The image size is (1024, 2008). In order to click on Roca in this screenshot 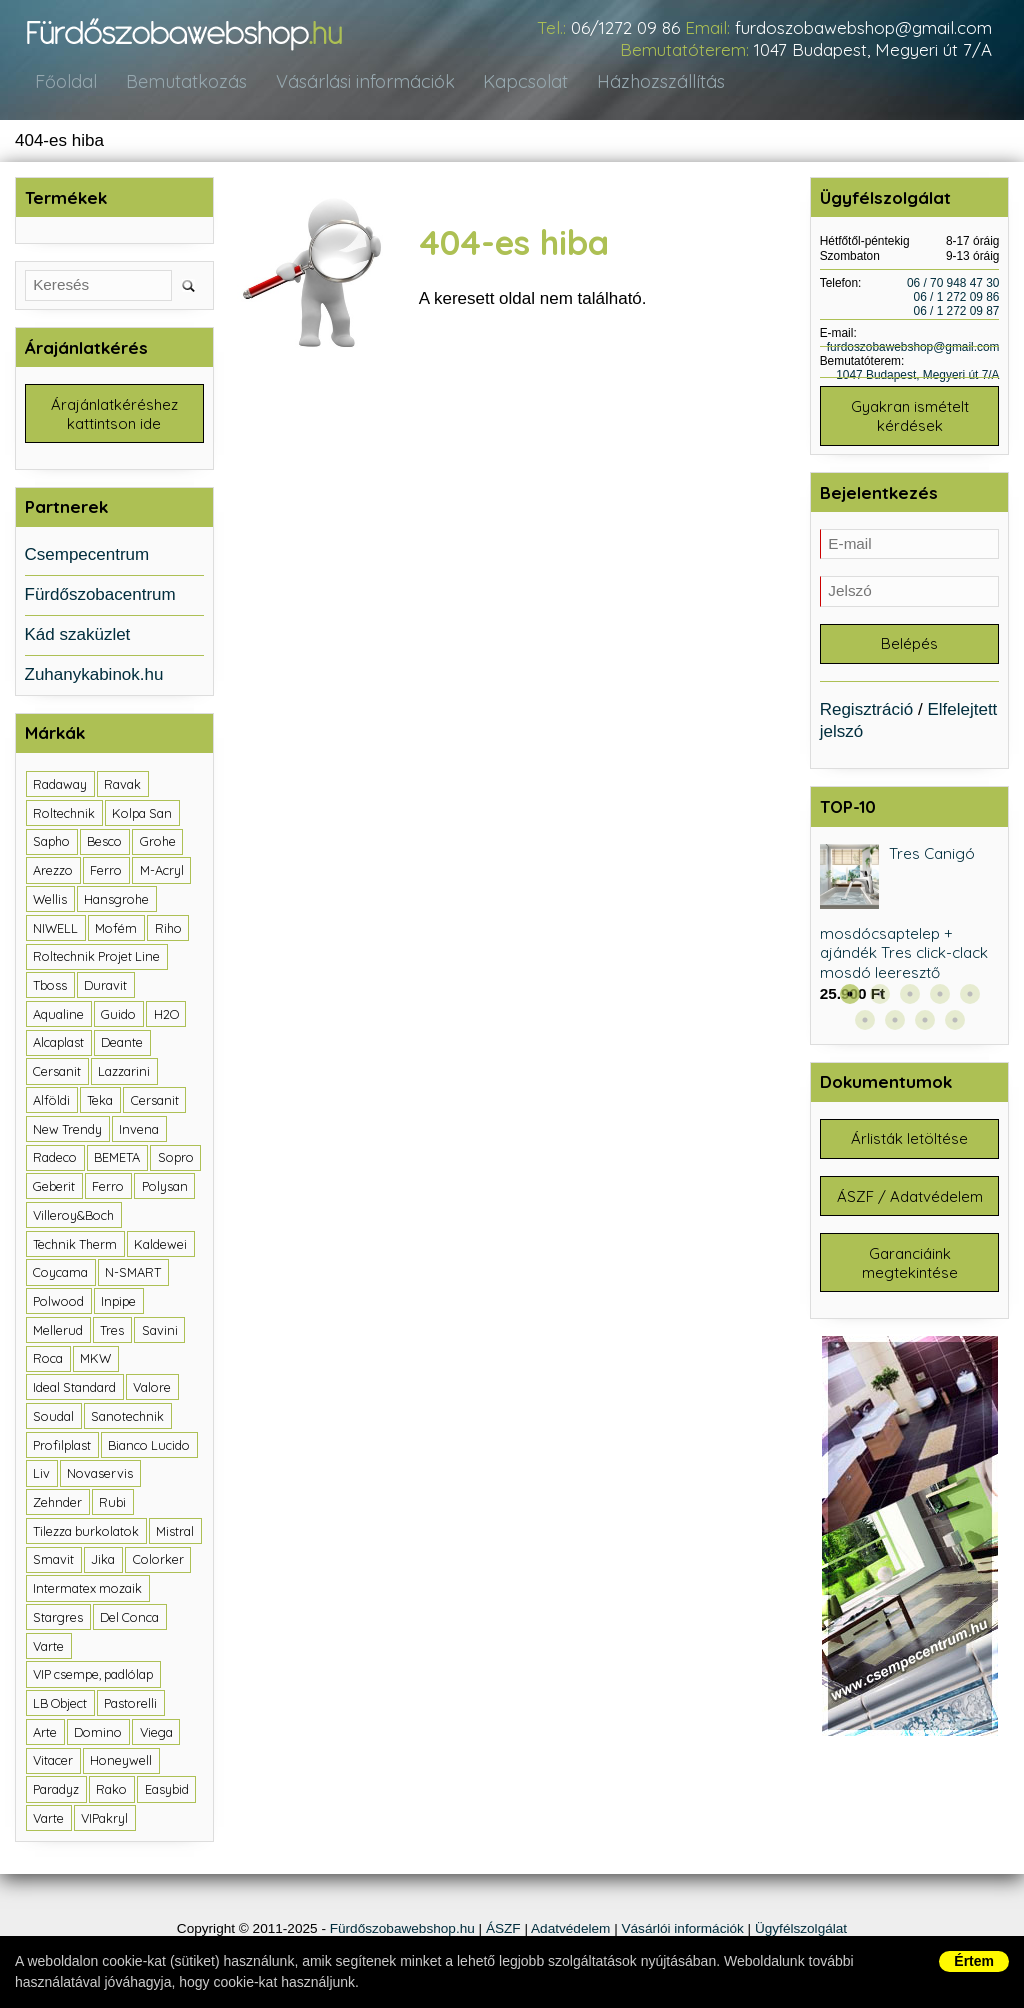, I will do `click(48, 1361)`.